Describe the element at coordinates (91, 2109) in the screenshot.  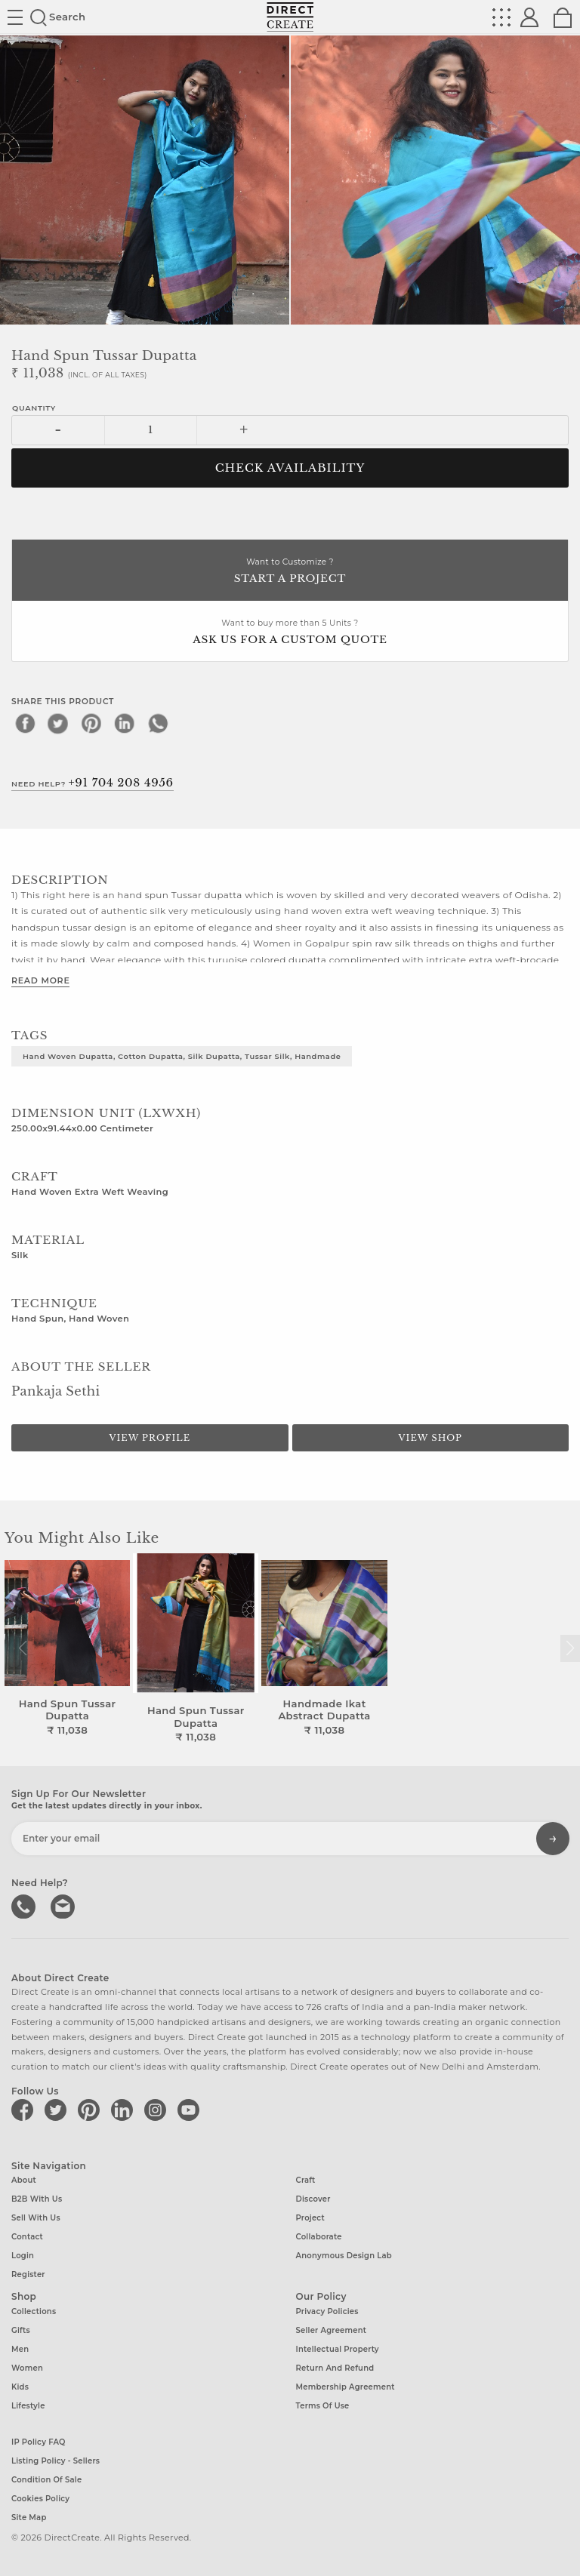
I see `[Direct create on pinterest]` at that location.